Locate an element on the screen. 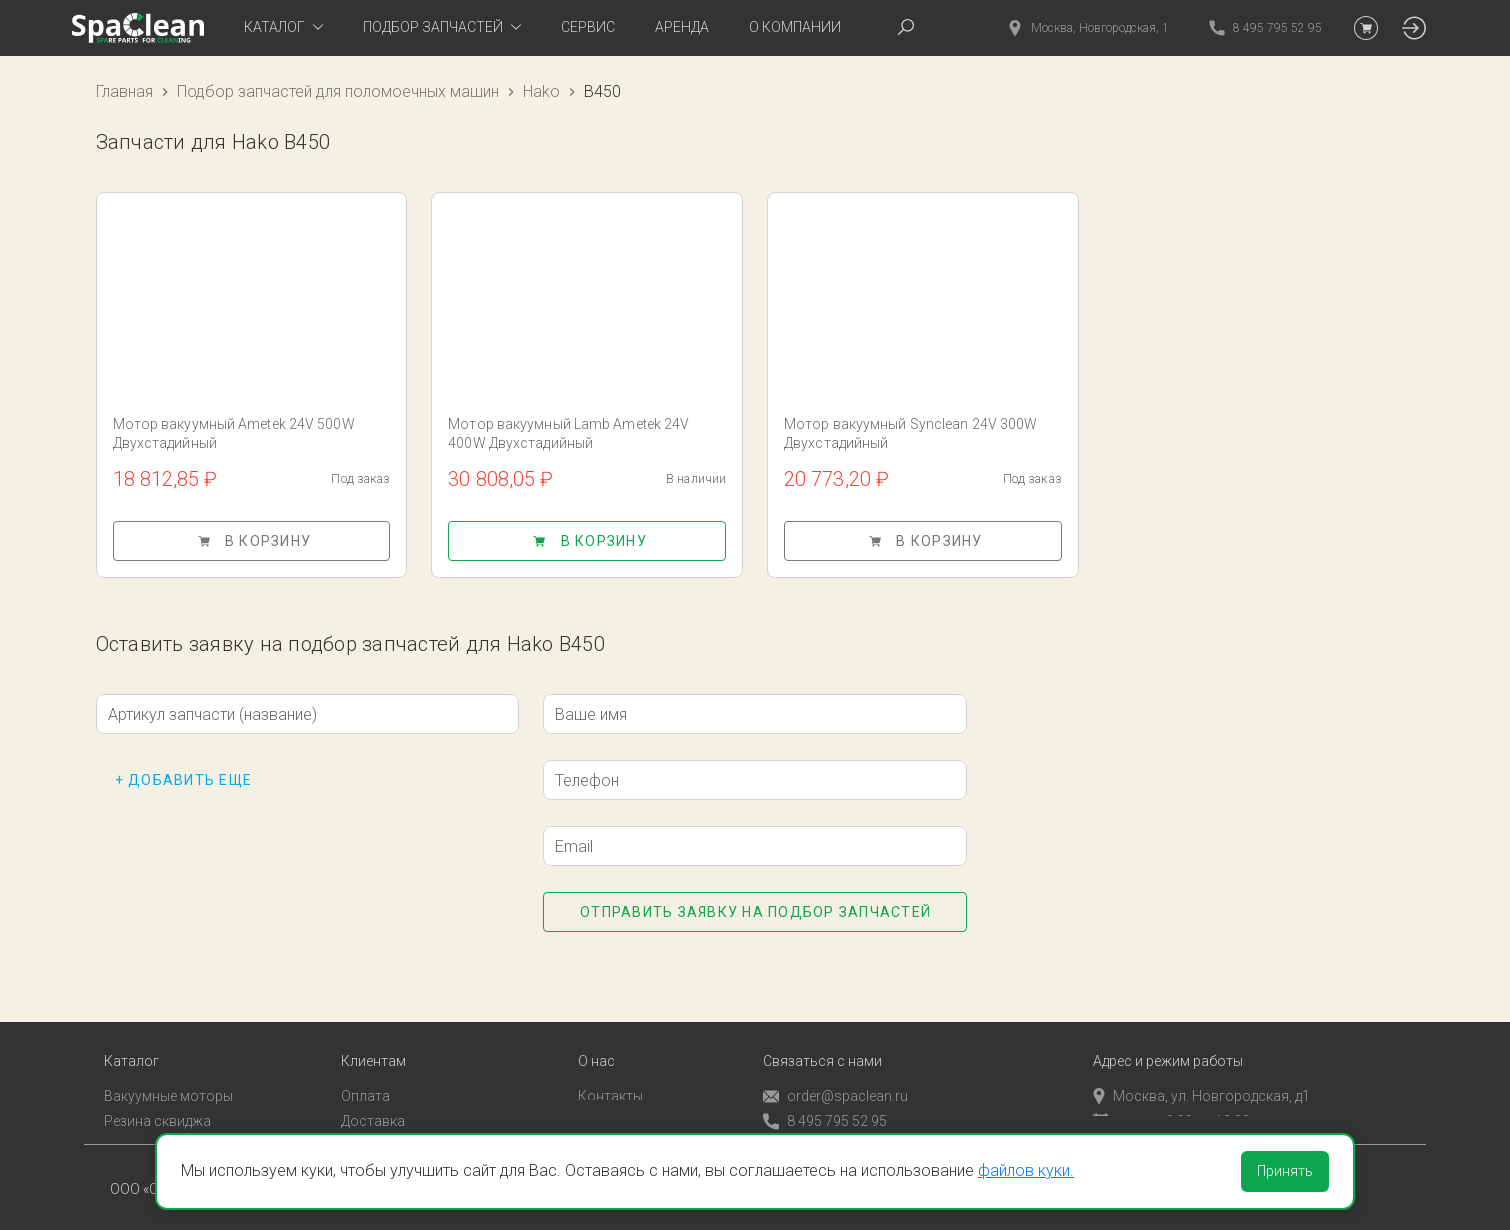 The image size is (1510, 1230). Пады is located at coordinates (121, 1119).